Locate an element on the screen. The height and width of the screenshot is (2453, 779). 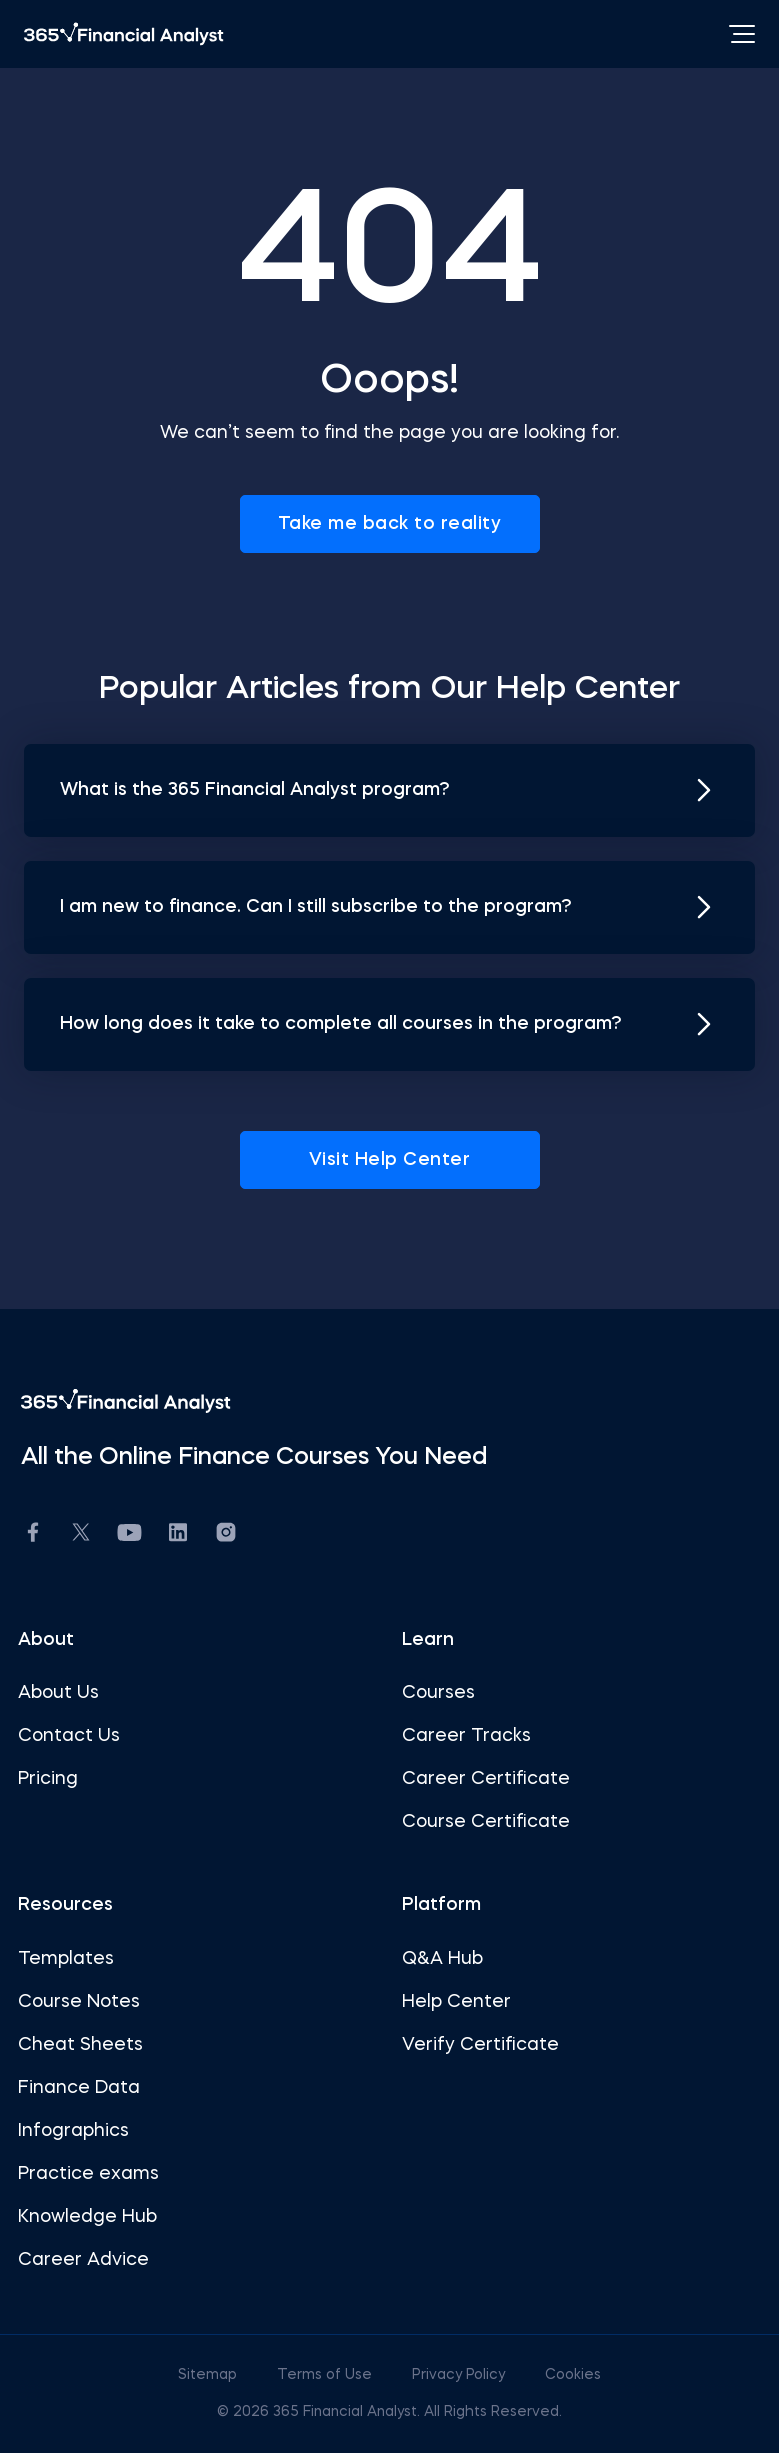
Visit Help Center is located at coordinates (390, 1160).